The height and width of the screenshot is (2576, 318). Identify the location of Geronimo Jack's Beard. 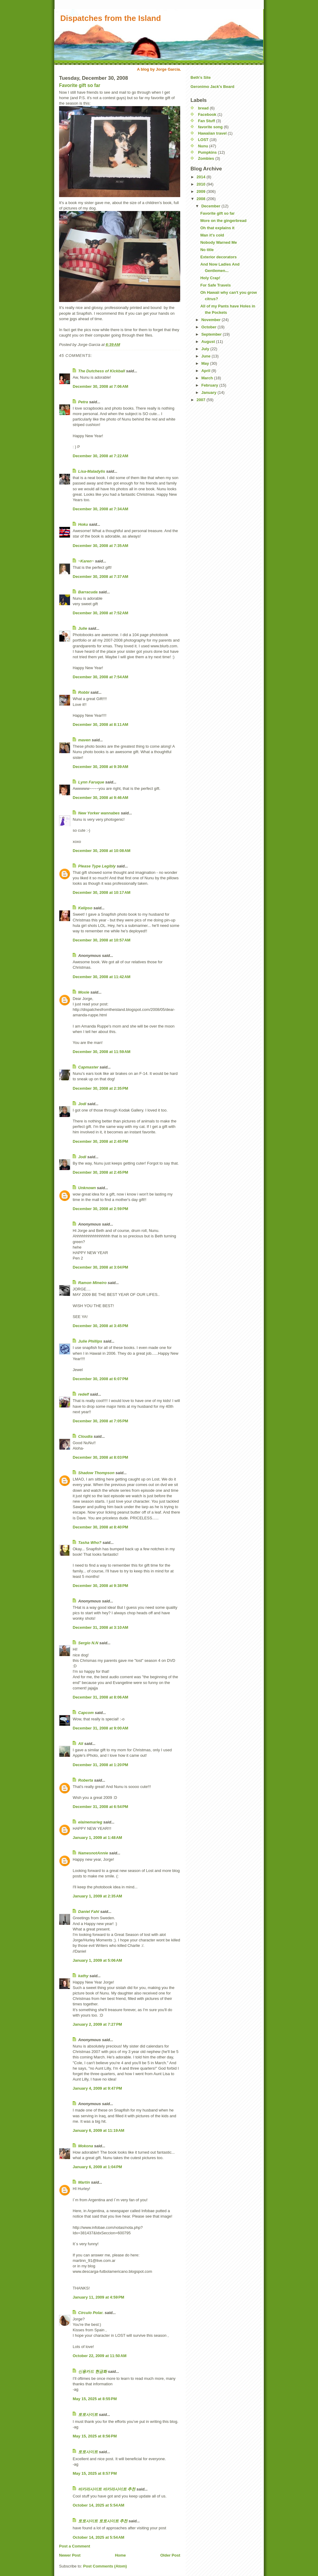
(212, 86).